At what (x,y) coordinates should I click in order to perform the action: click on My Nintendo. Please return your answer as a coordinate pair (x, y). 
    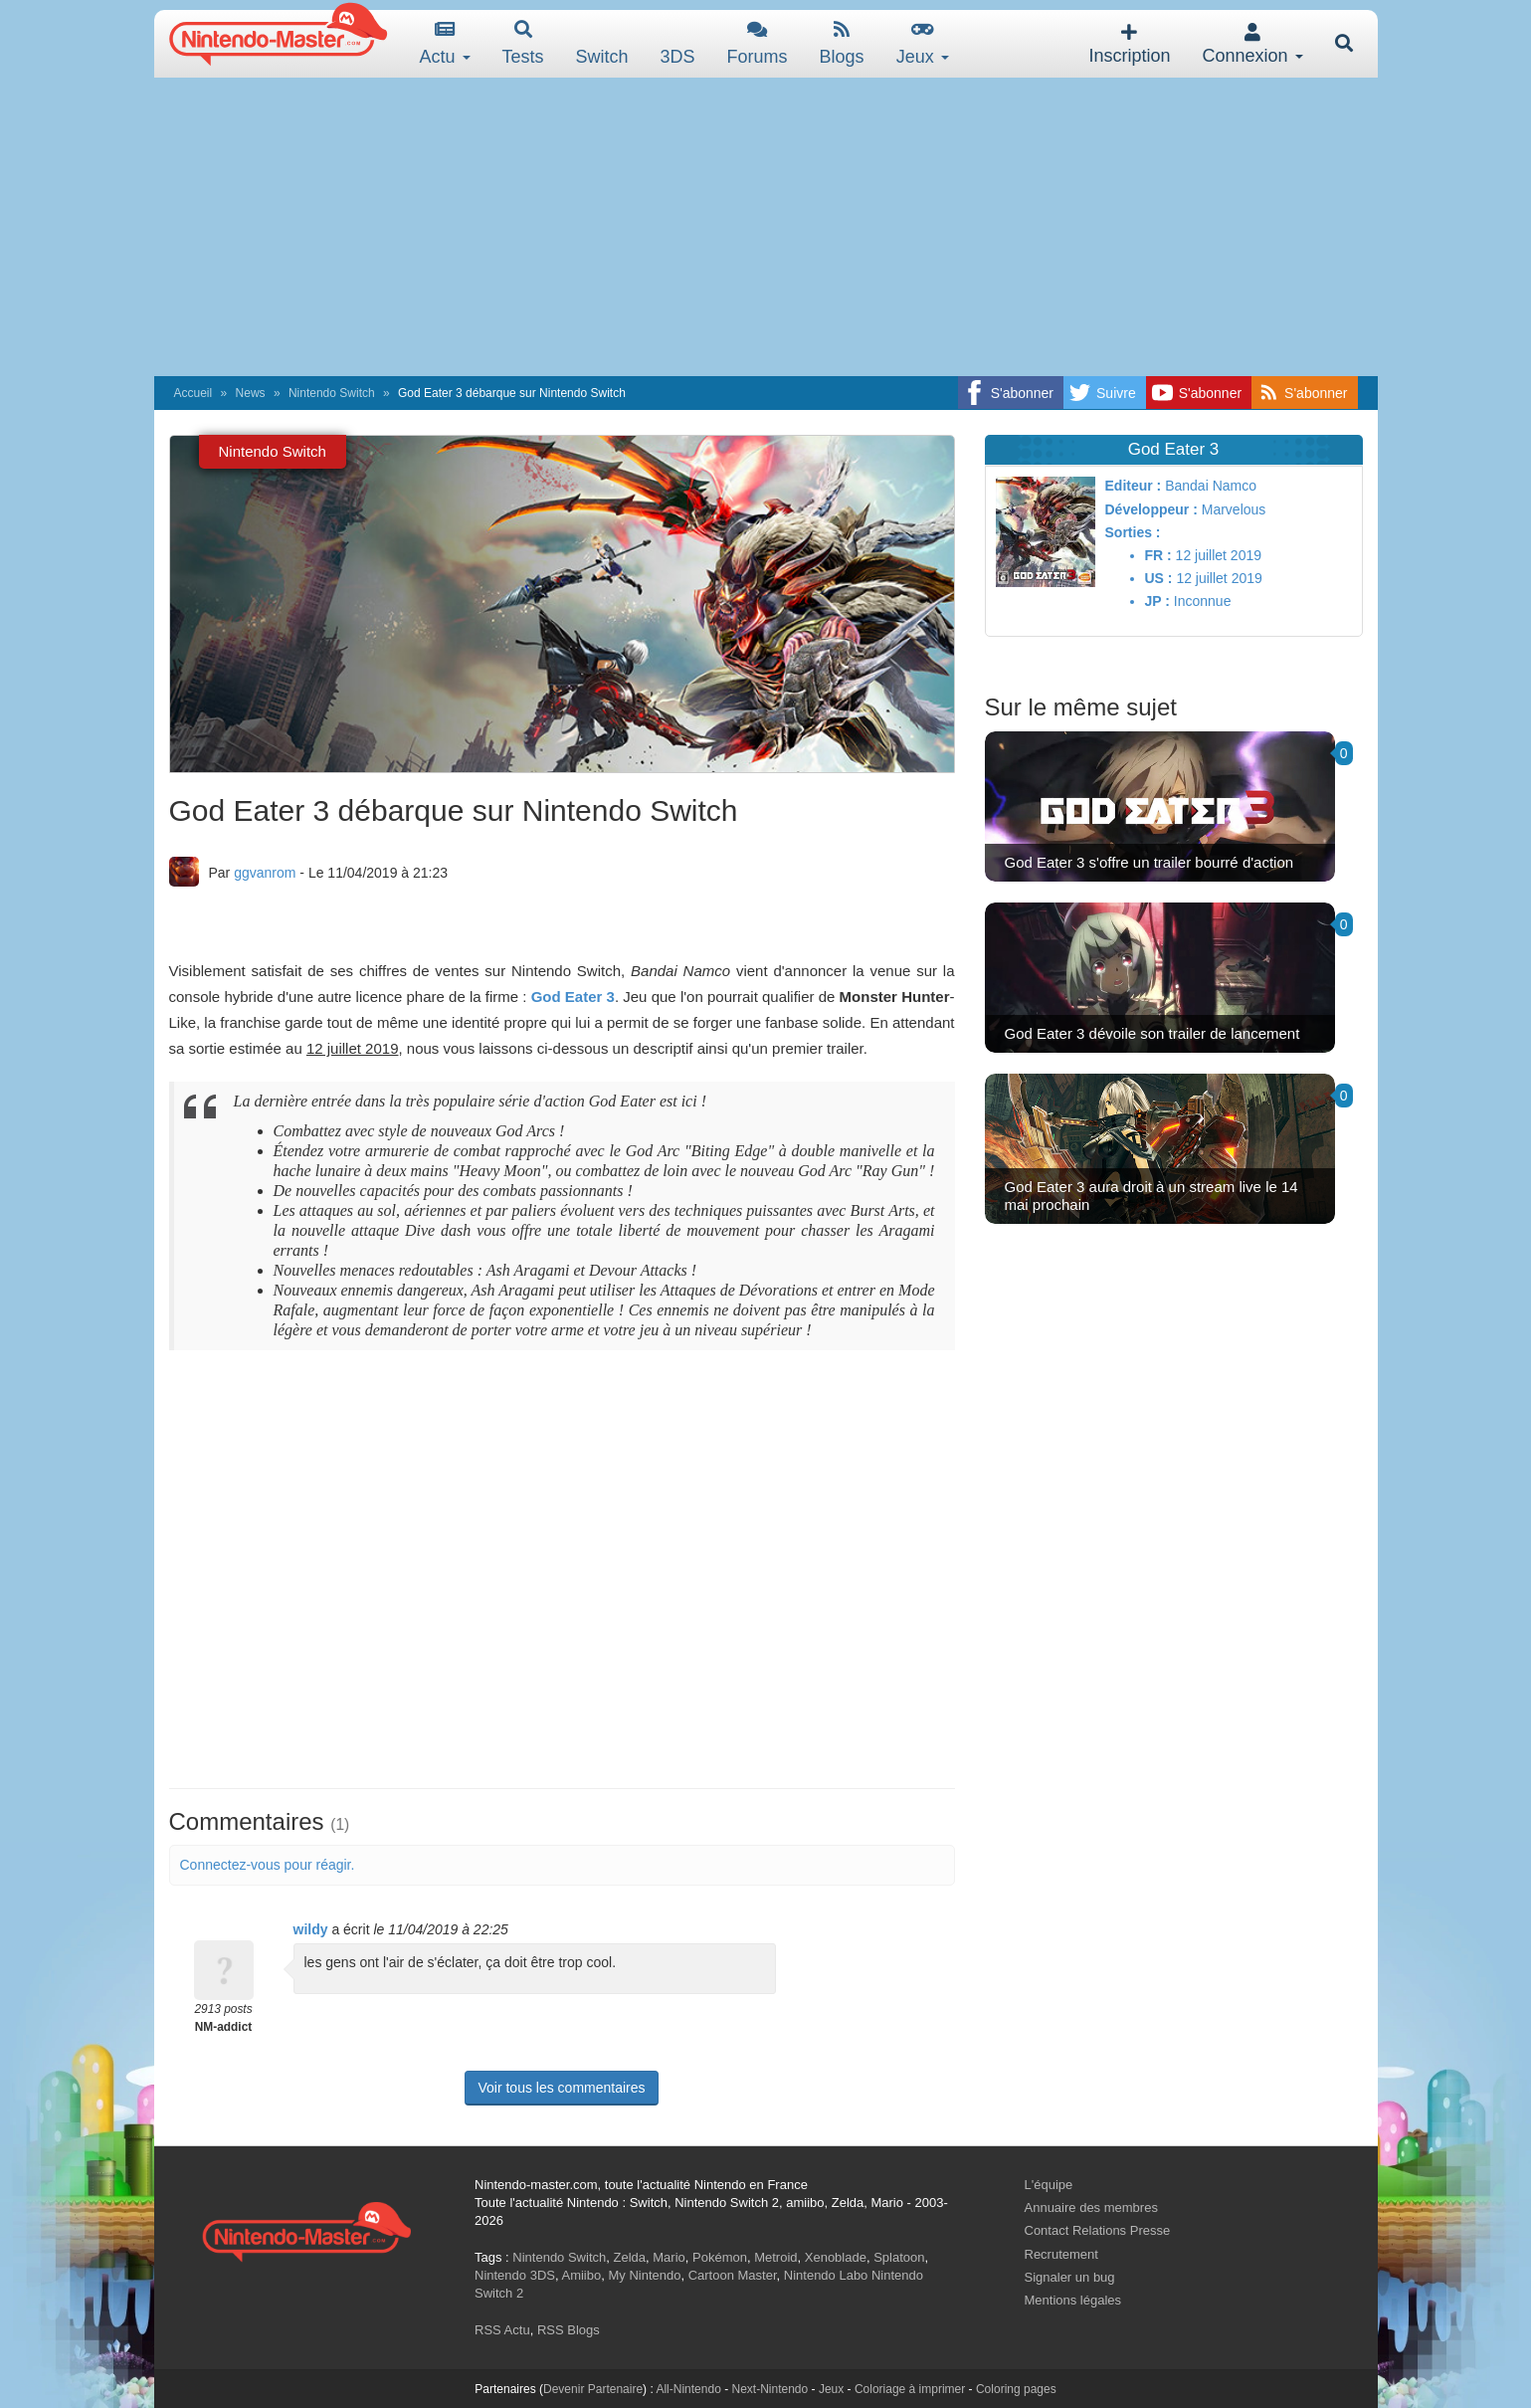
    Looking at the image, I should click on (644, 2275).